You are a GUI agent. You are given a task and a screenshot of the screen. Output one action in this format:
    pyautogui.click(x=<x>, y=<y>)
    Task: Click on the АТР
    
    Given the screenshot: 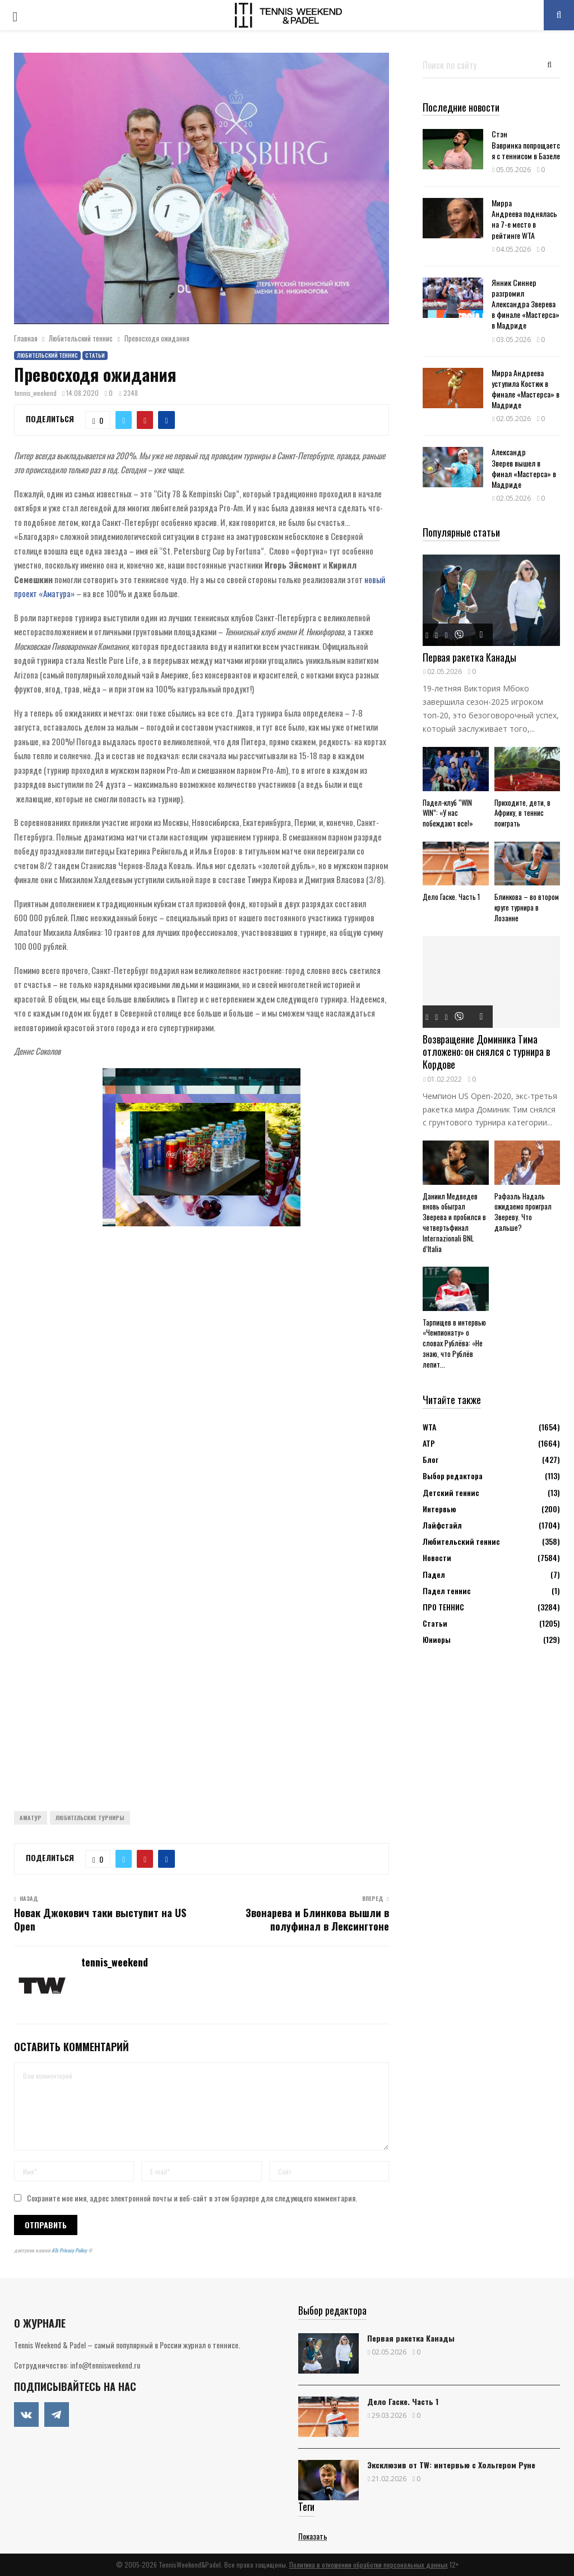 What is the action you would take?
    pyautogui.click(x=429, y=1443)
    